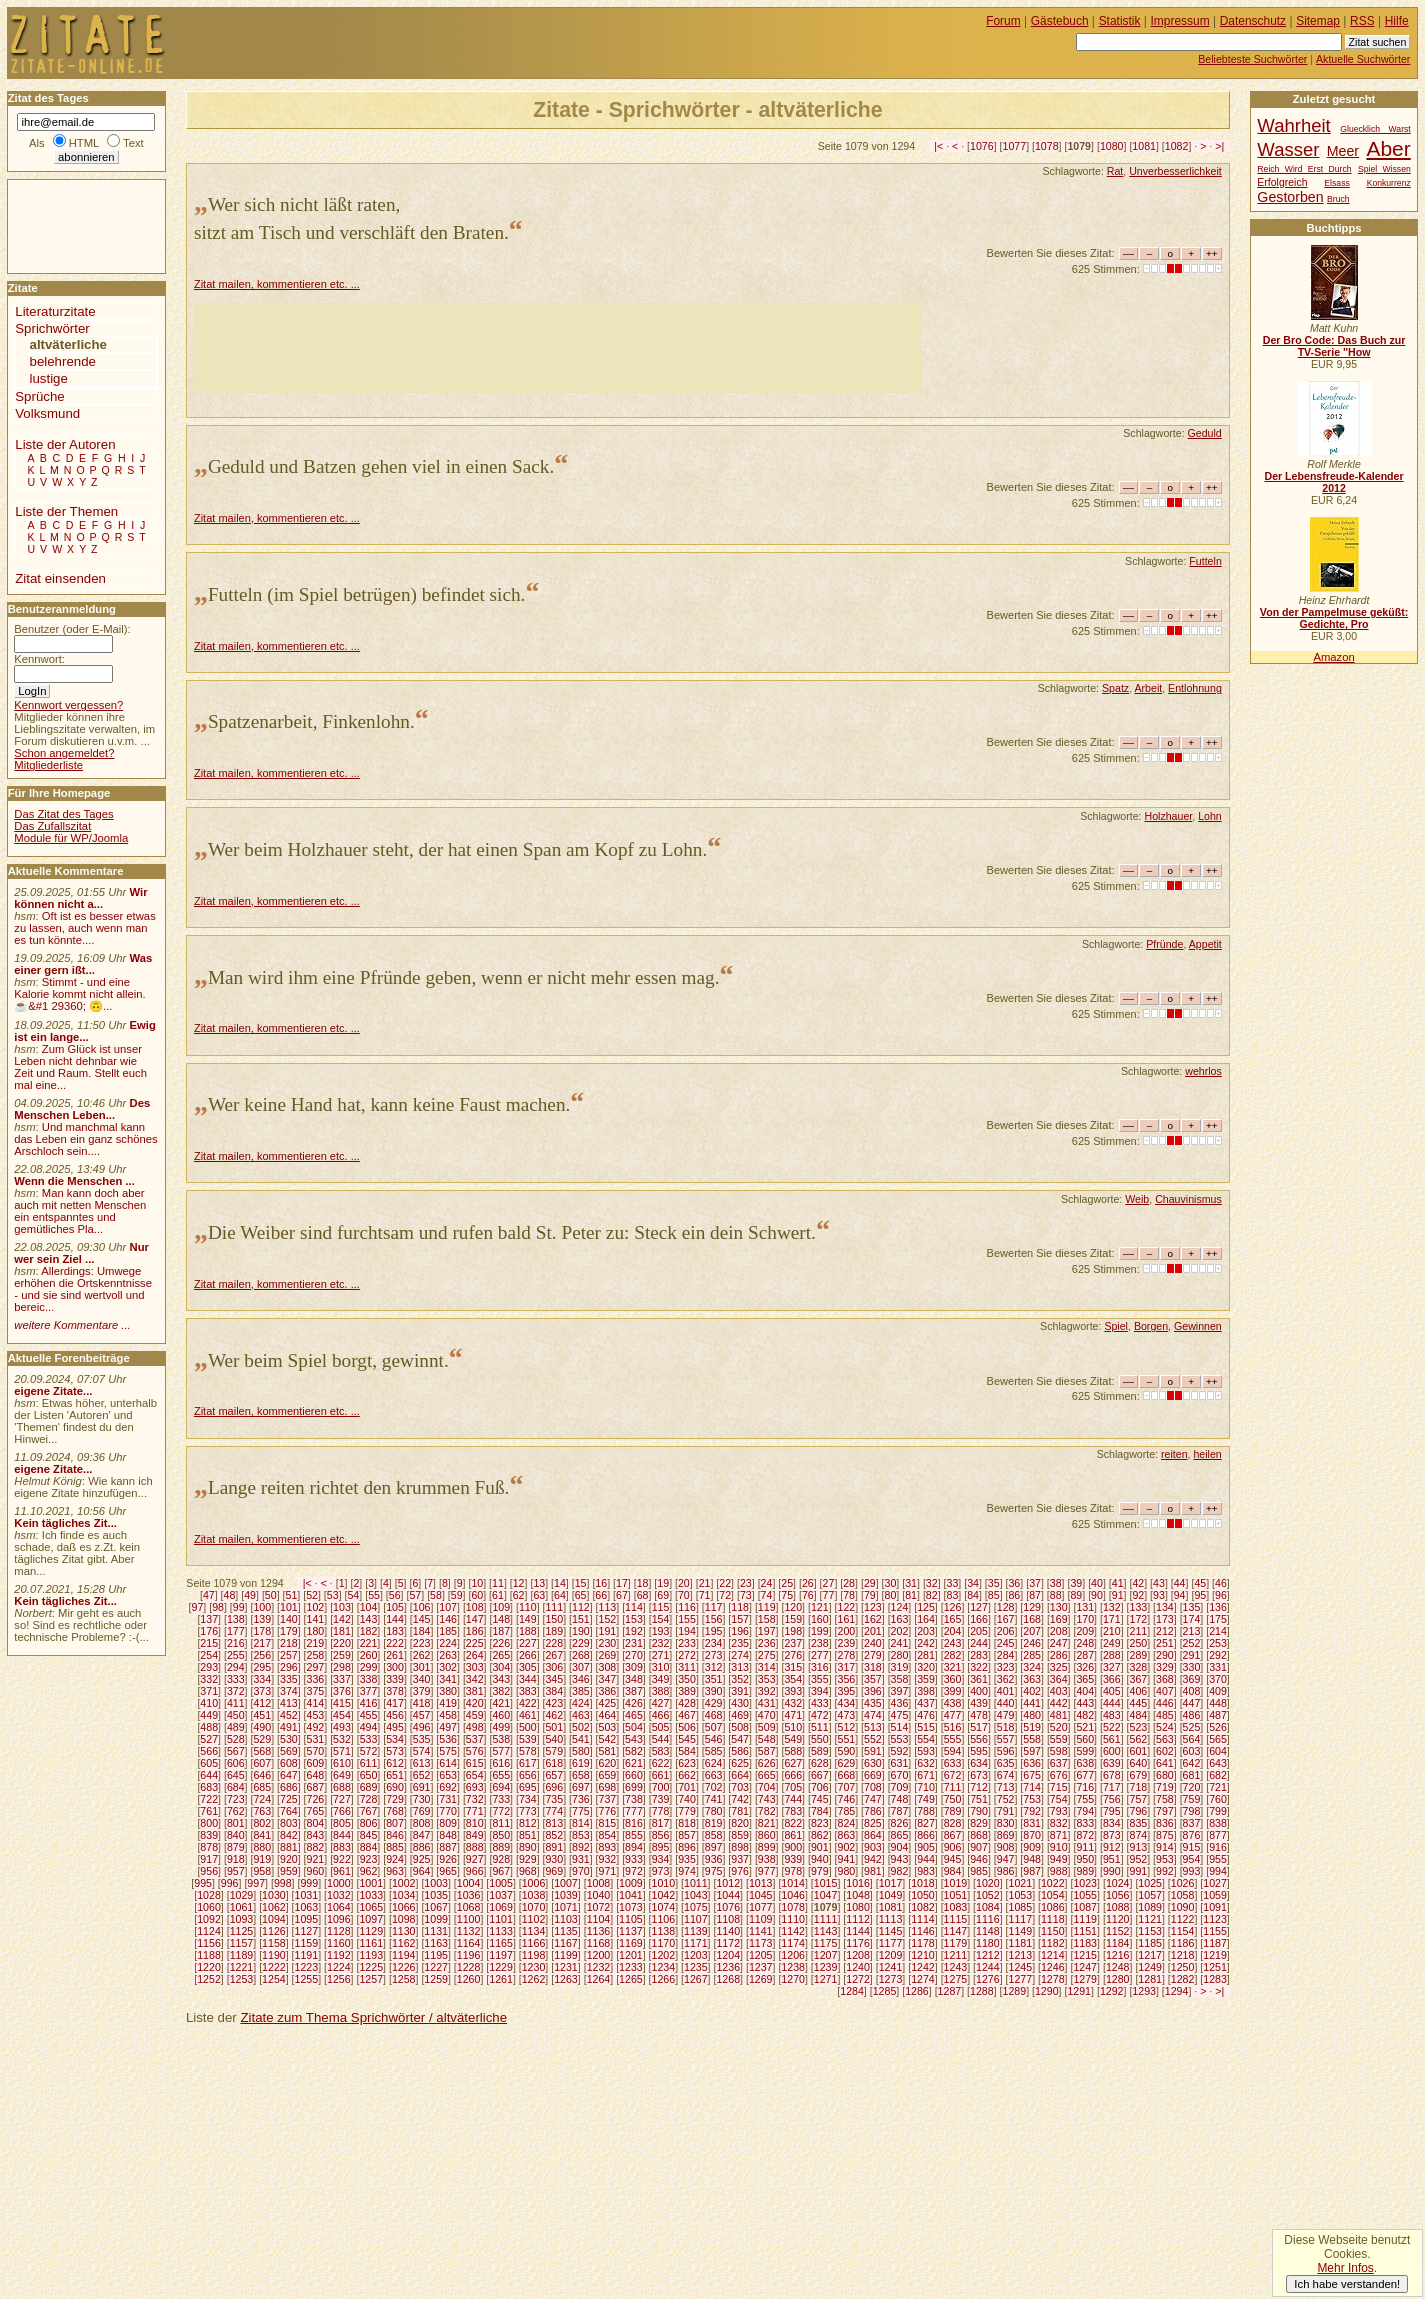  What do you see at coordinates (475, 1751) in the screenshot?
I see `576` at bounding box center [475, 1751].